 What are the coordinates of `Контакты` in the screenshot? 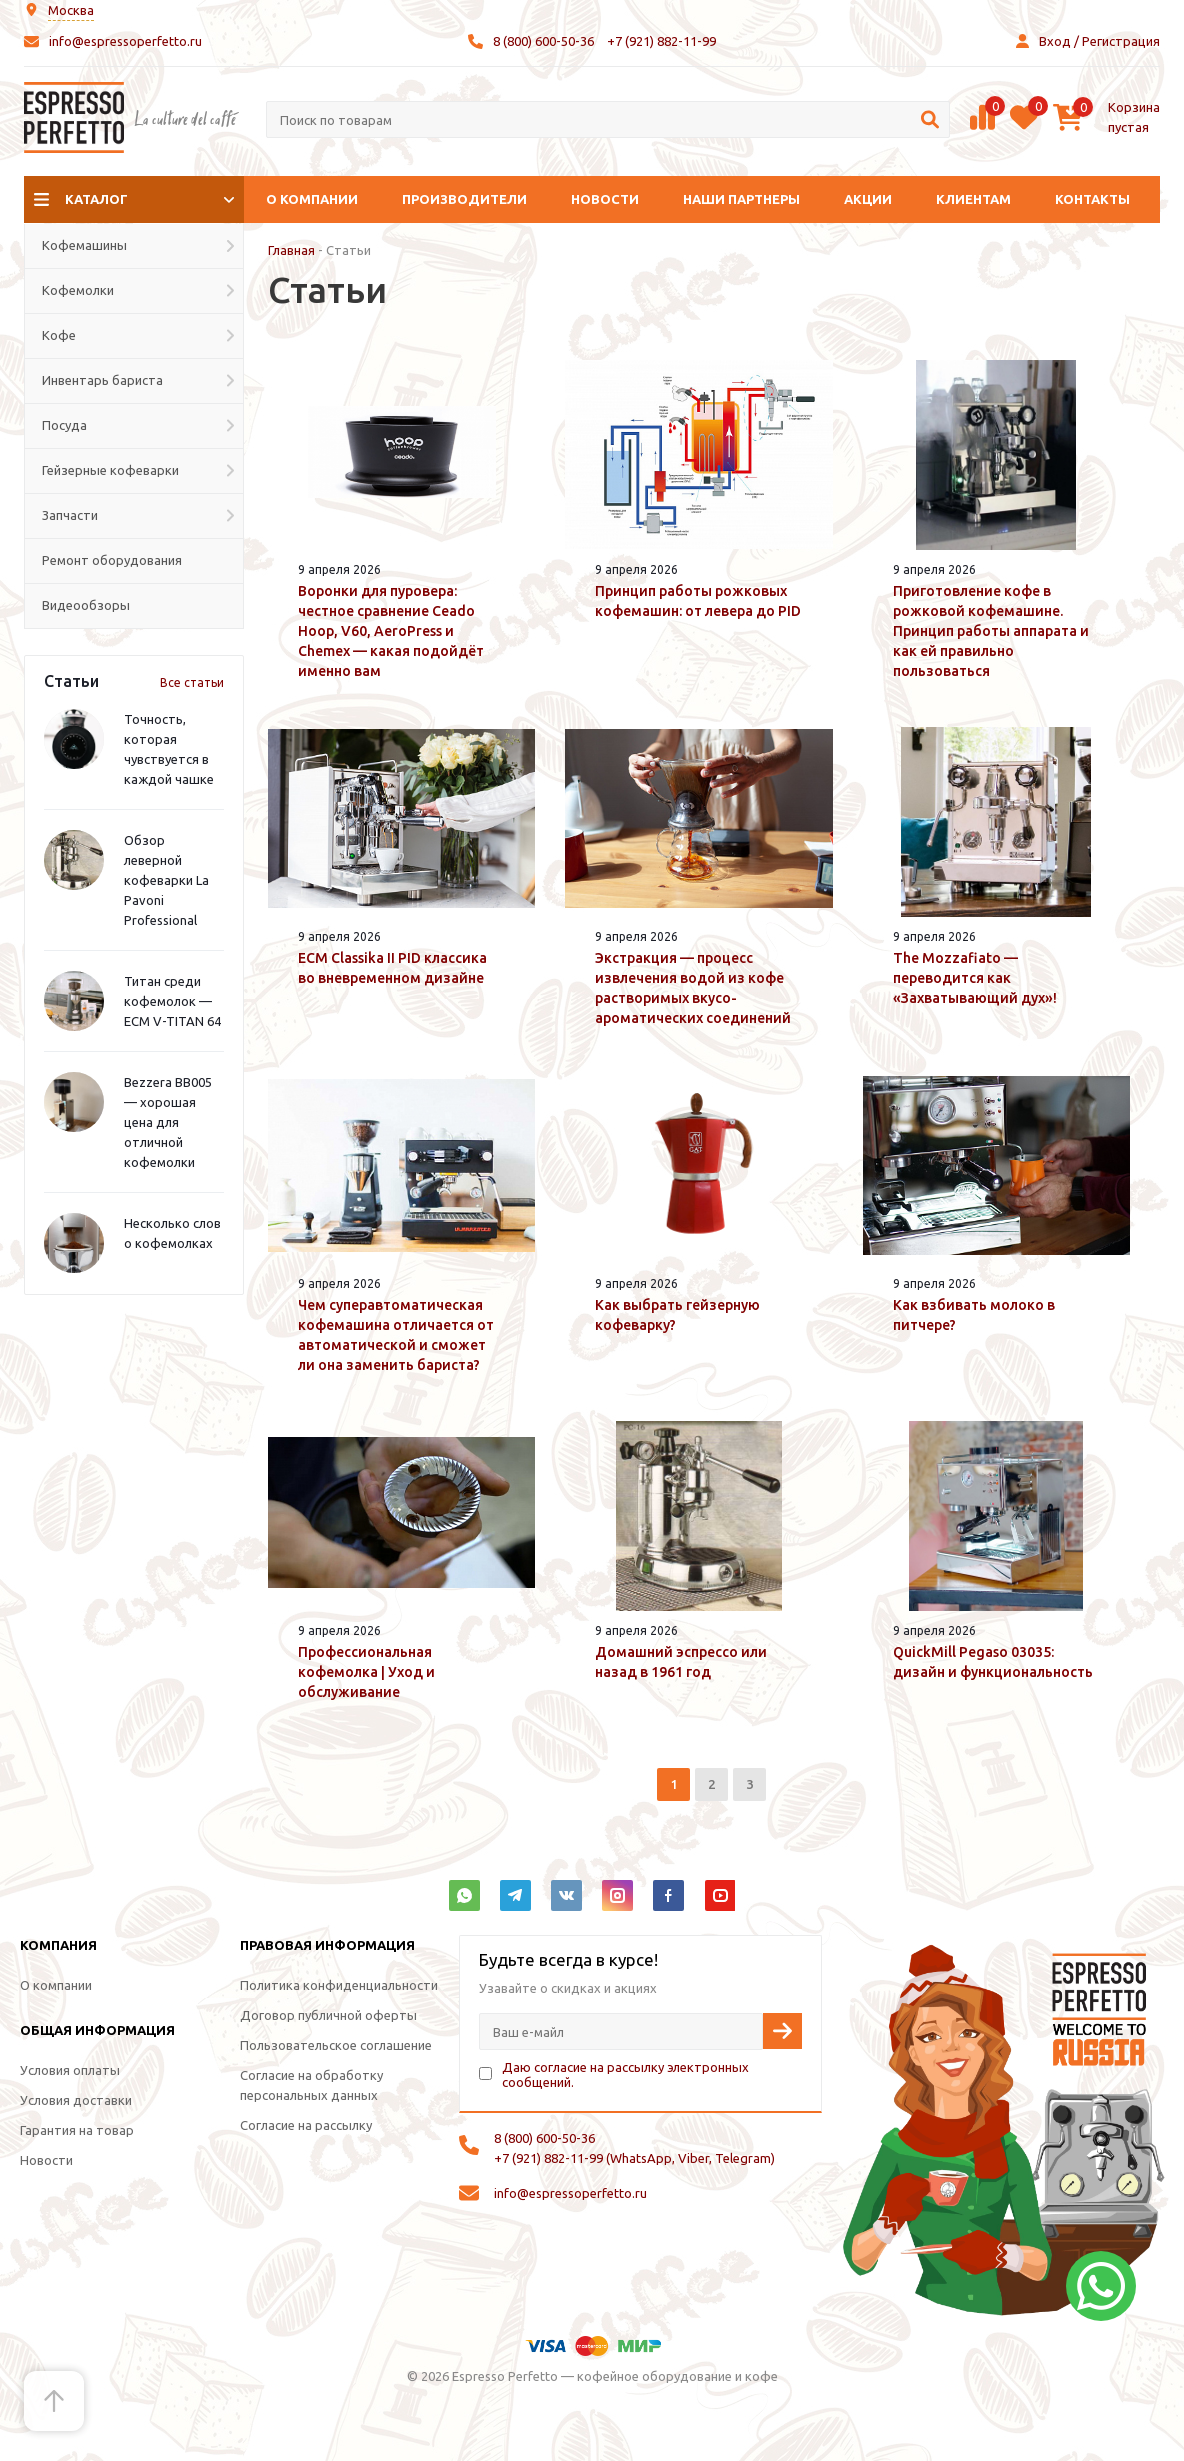 It's located at (1092, 199).